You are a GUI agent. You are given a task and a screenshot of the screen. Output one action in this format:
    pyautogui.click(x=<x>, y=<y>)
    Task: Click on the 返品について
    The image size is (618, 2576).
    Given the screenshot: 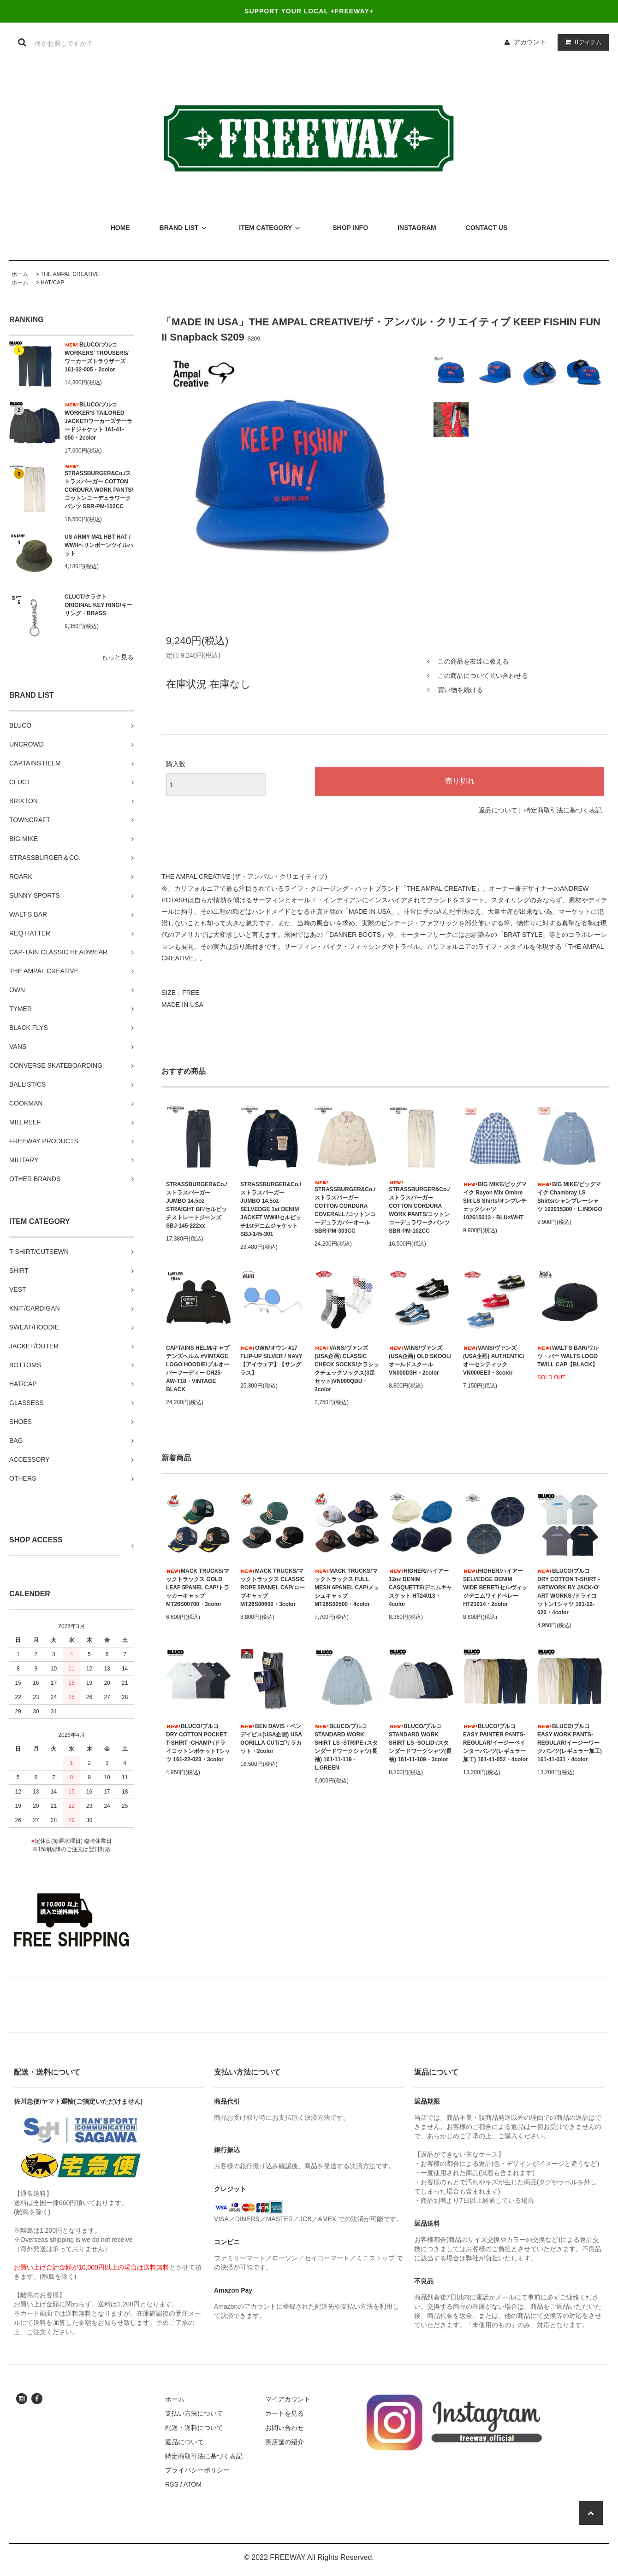 What is the action you would take?
    pyautogui.click(x=498, y=810)
    